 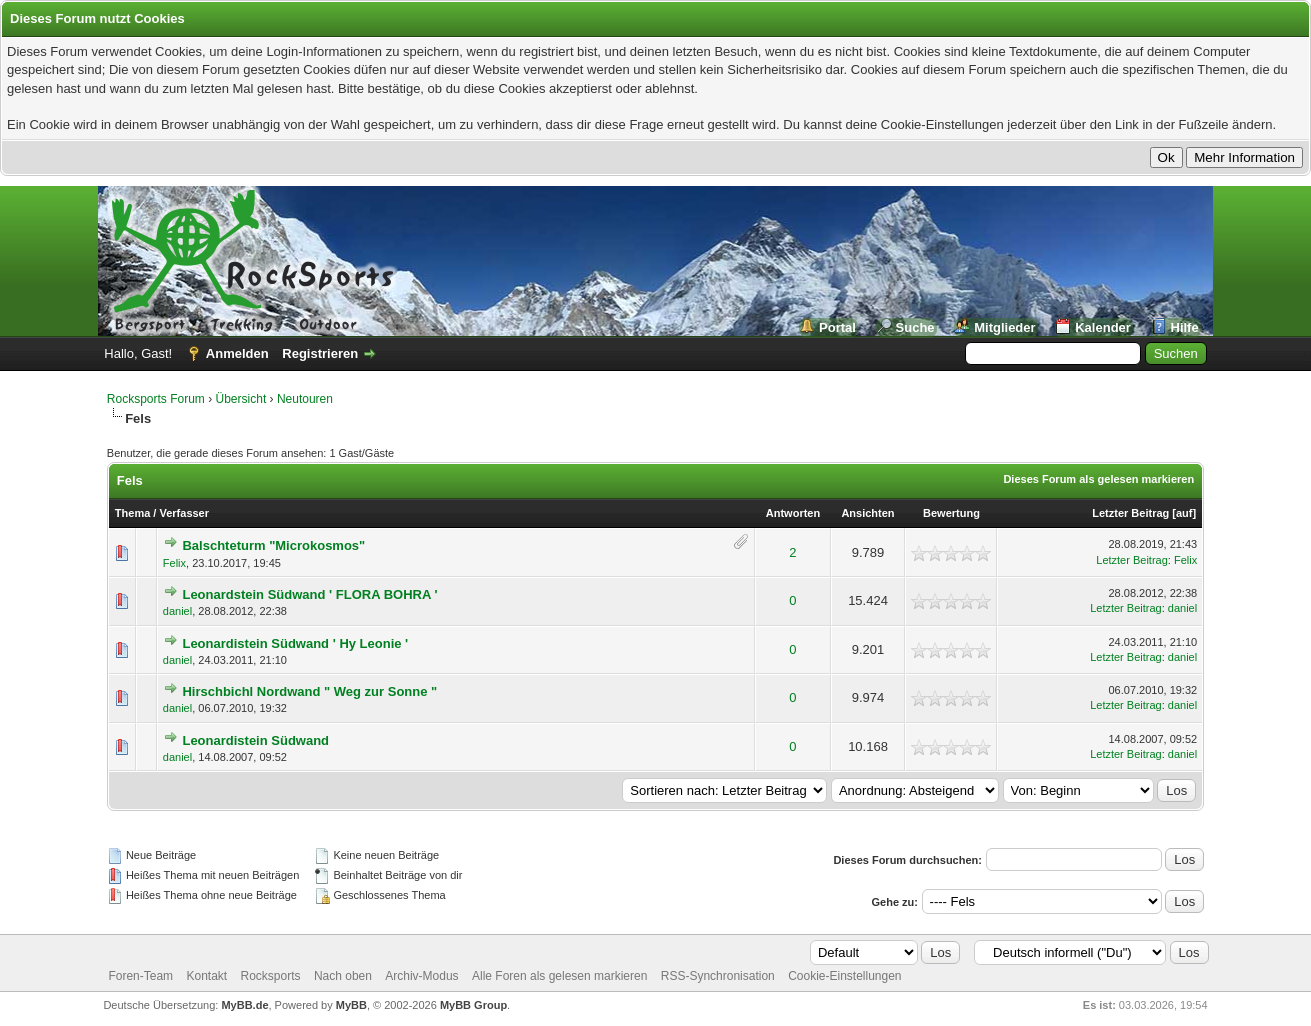 What do you see at coordinates (951, 513) in the screenshot?
I see `Bewertung` at bounding box center [951, 513].